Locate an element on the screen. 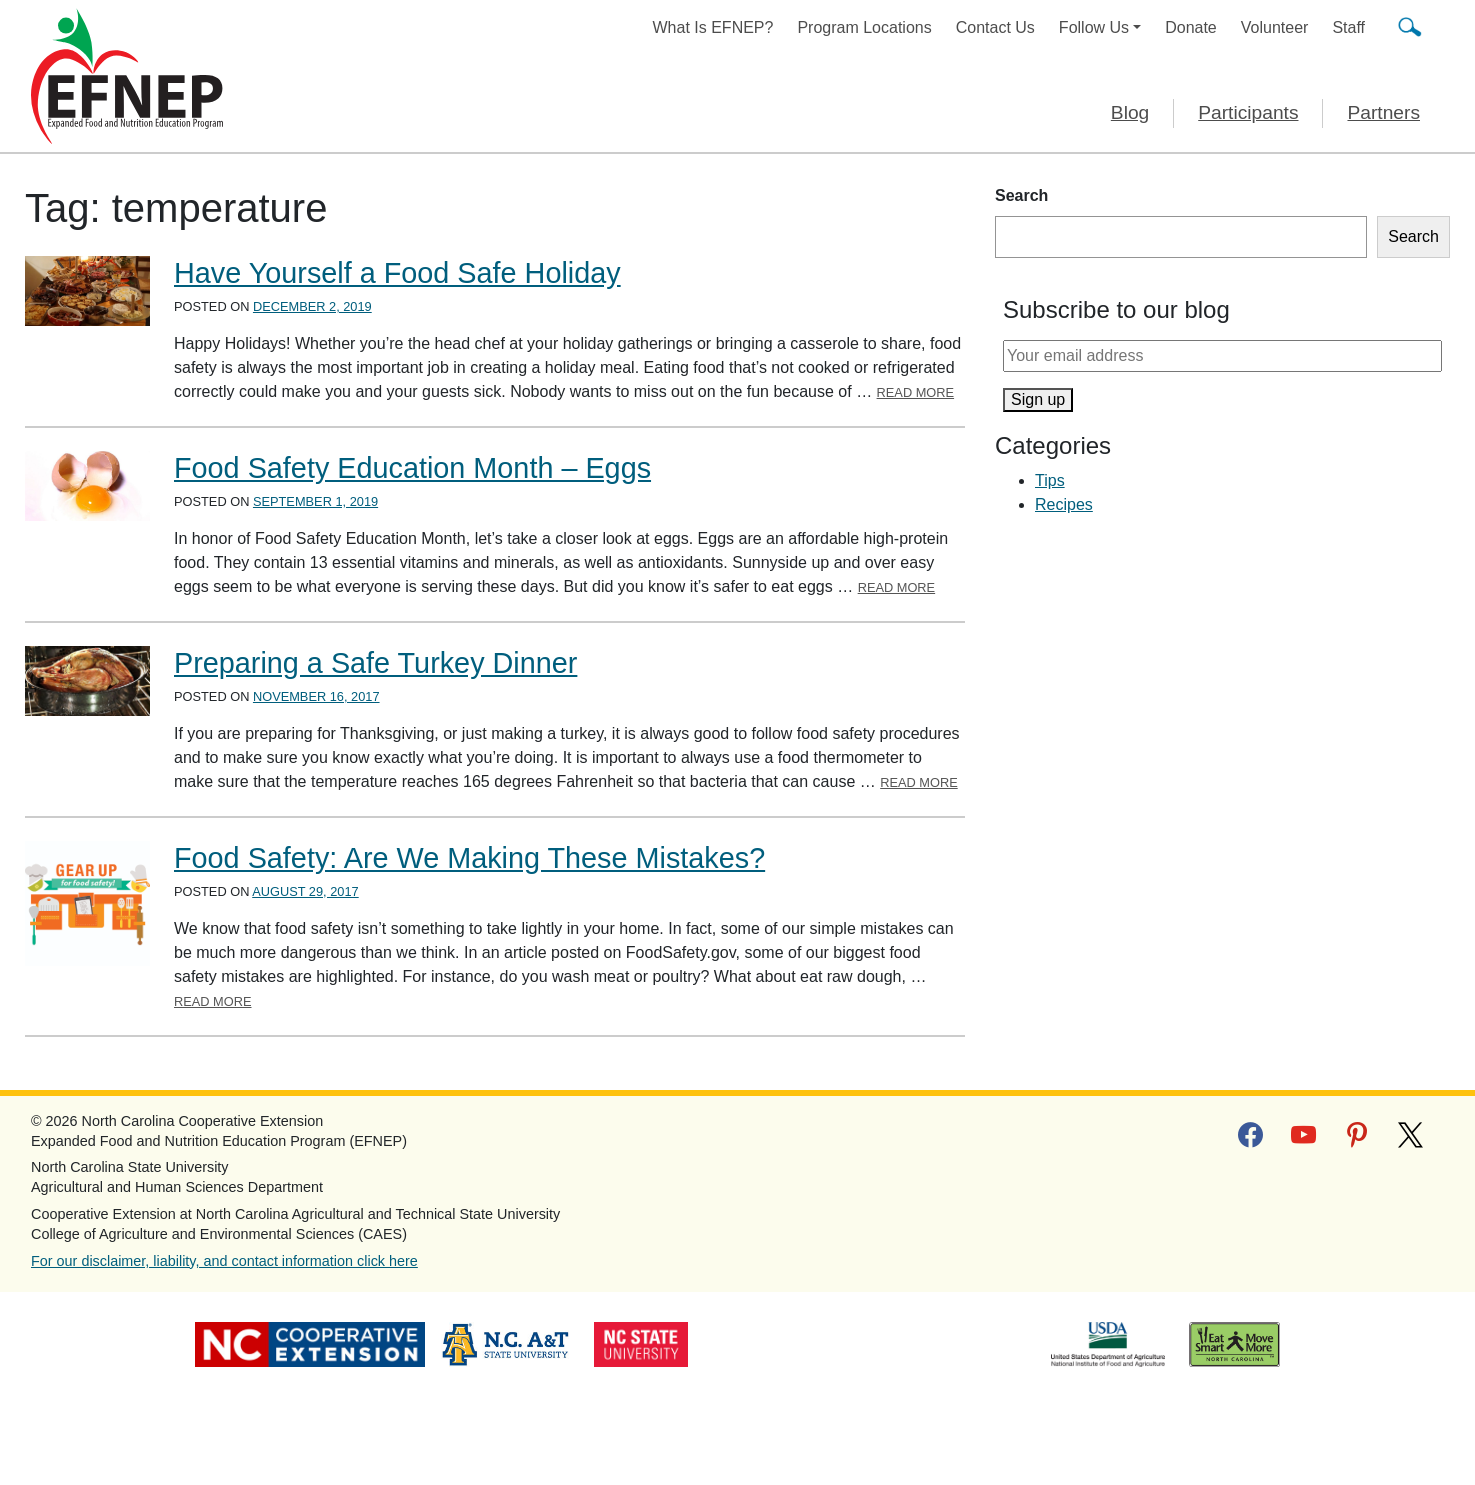  Donate is located at coordinates (1191, 27).